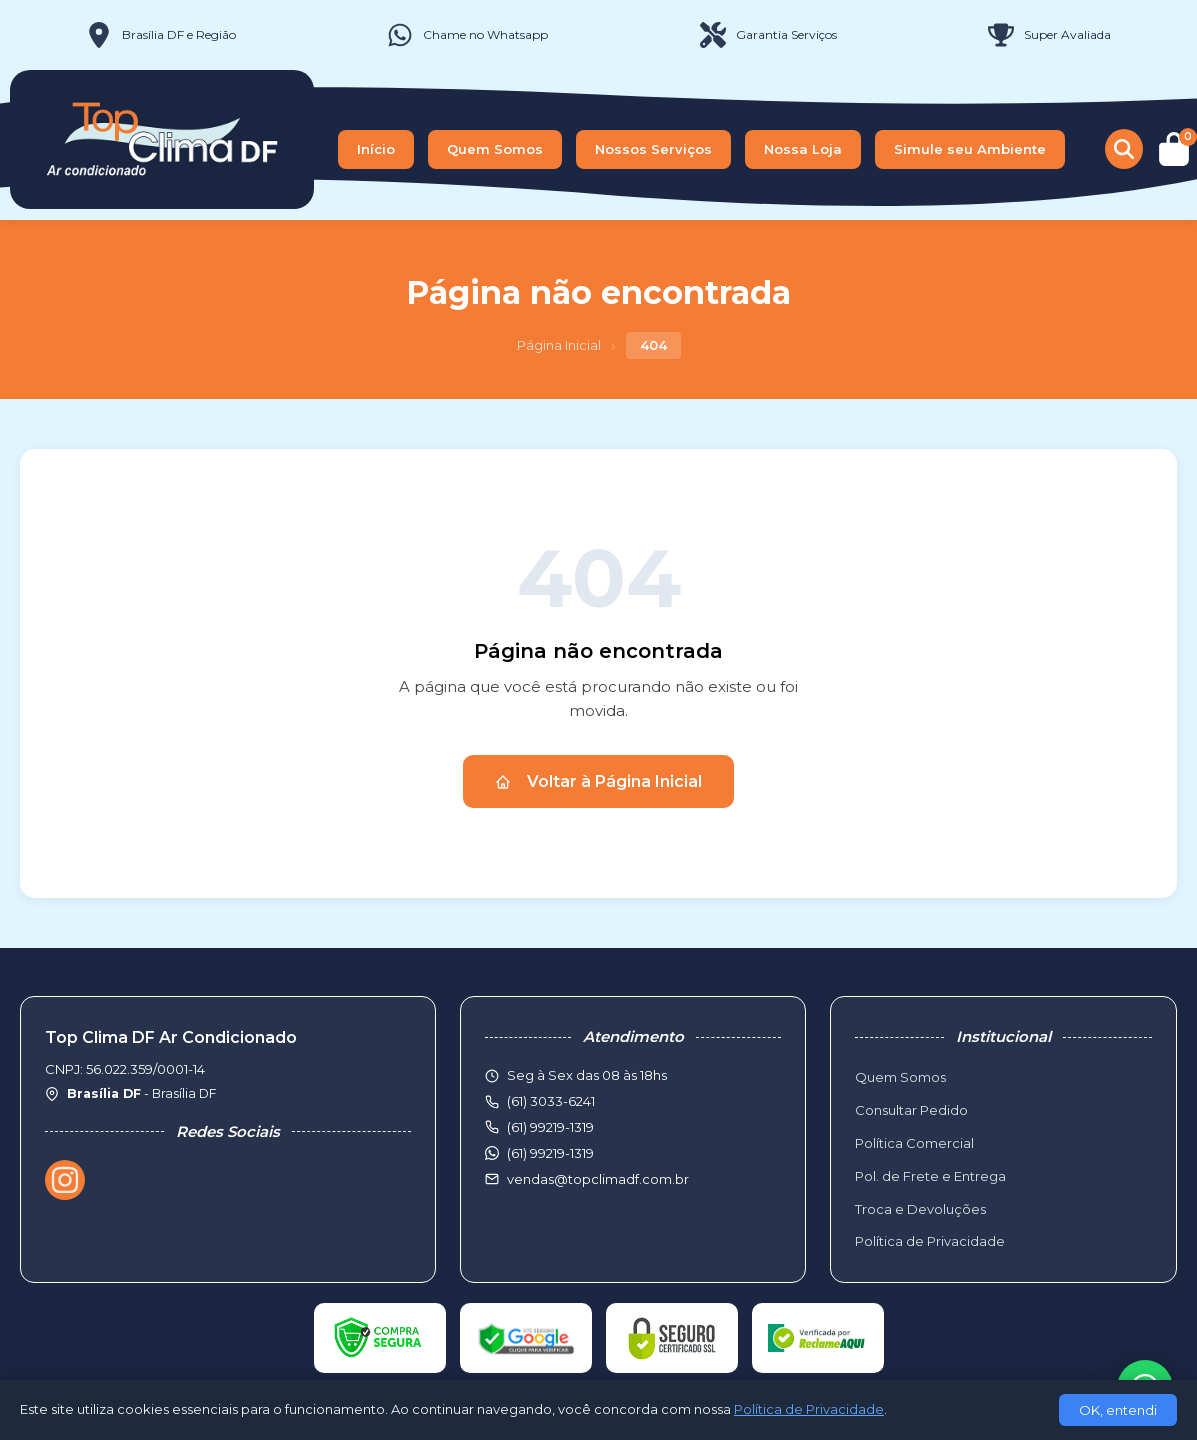  What do you see at coordinates (598, 781) in the screenshot?
I see `Voltar à Página Inicial` at bounding box center [598, 781].